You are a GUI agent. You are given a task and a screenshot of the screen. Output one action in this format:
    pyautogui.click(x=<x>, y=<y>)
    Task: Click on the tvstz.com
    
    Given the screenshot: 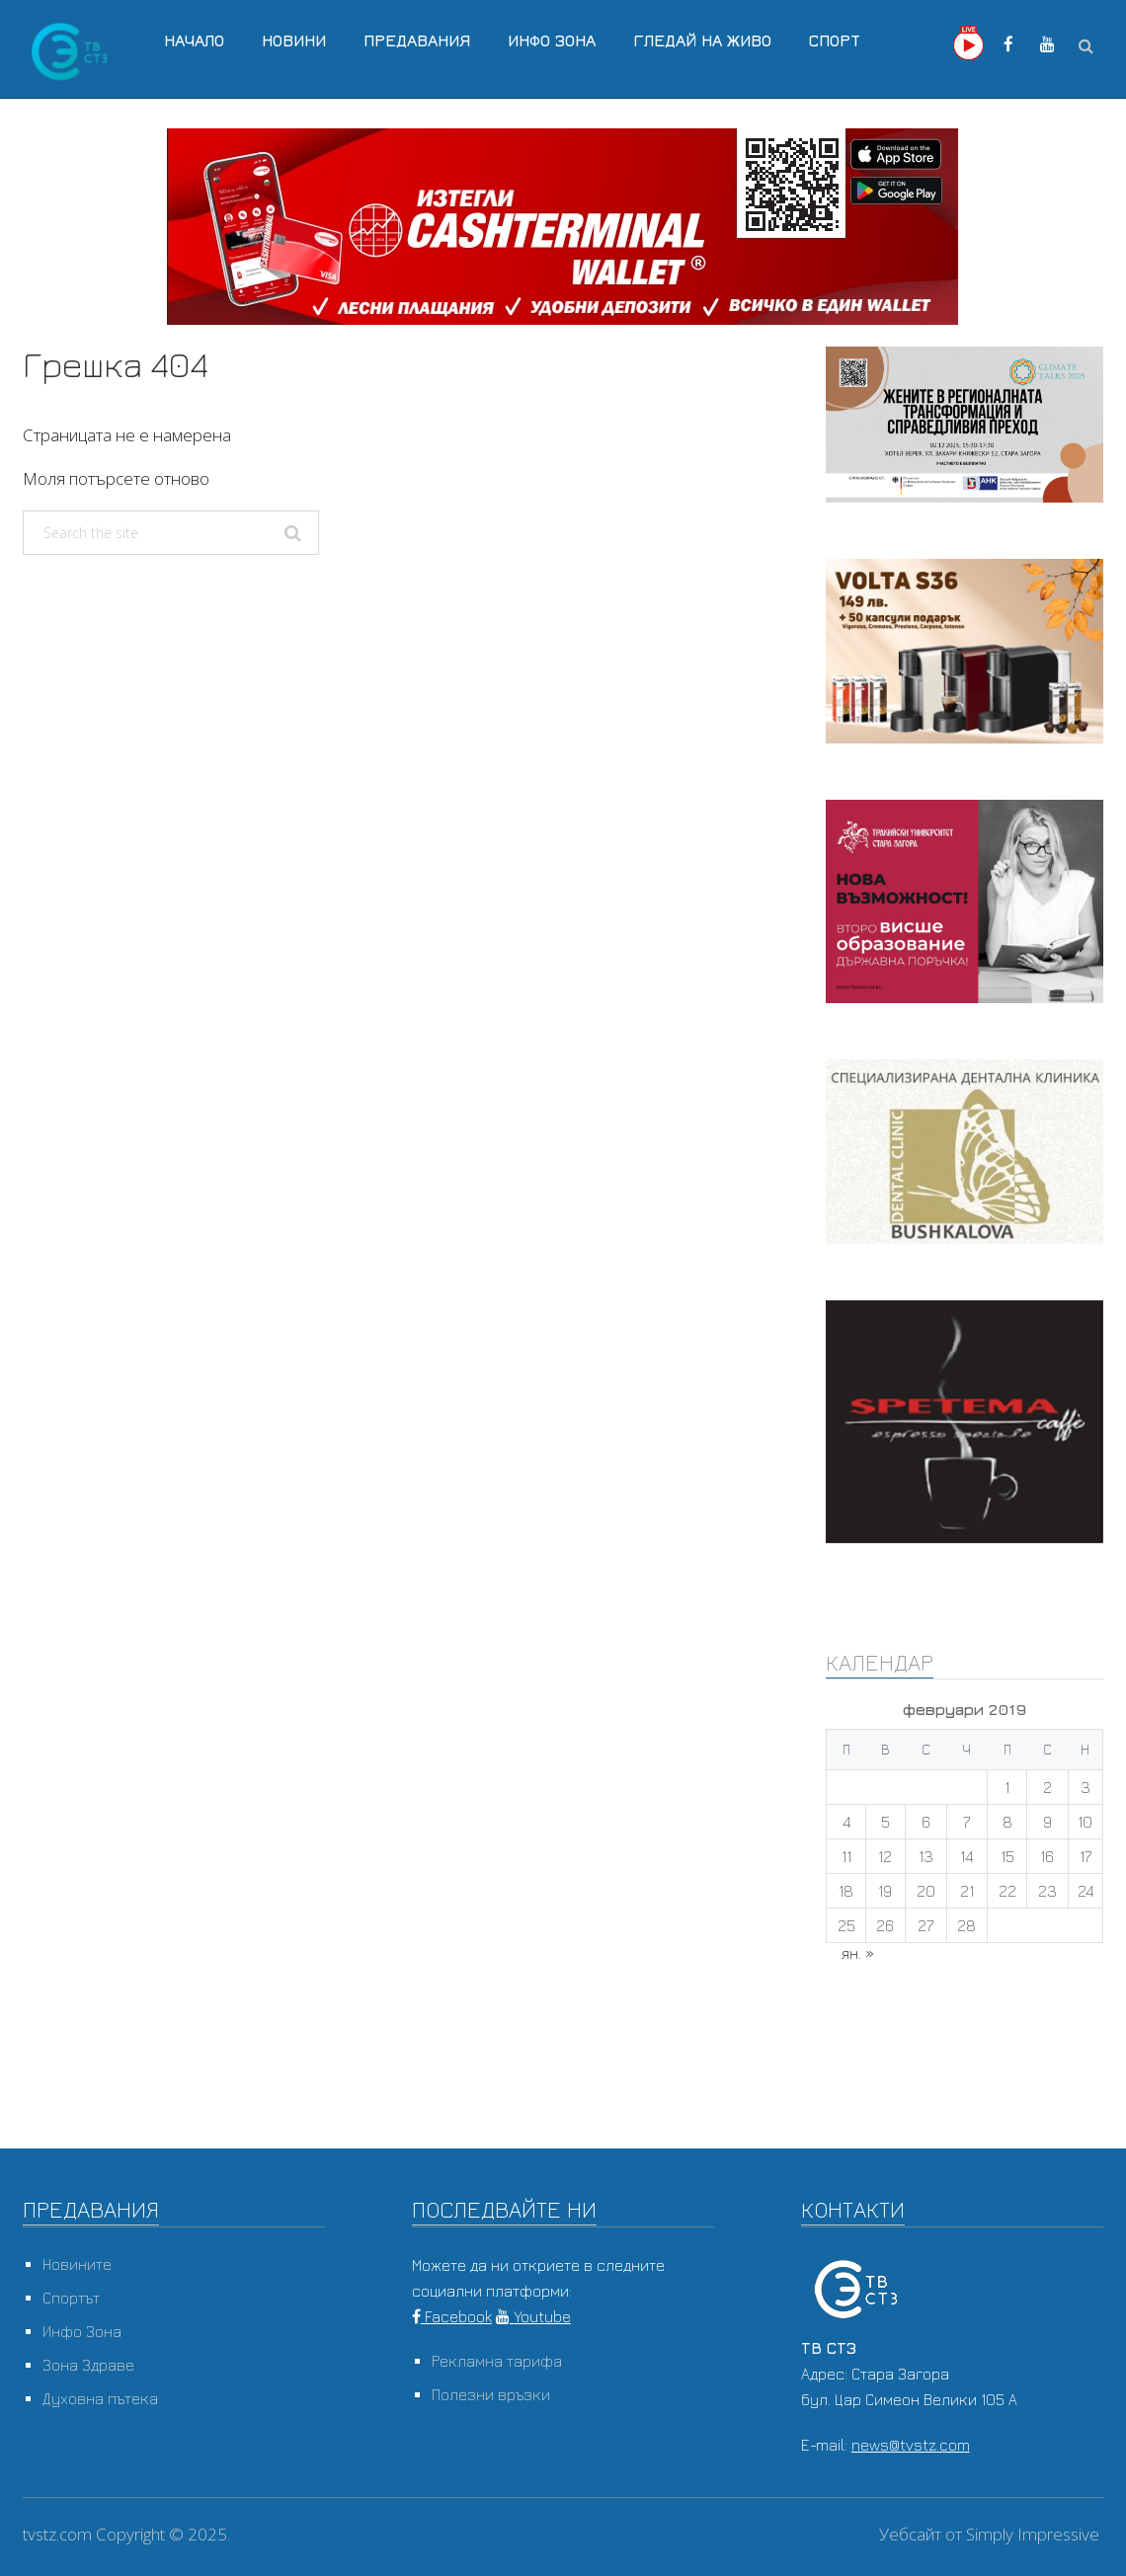 What is the action you would take?
    pyautogui.click(x=57, y=2534)
    